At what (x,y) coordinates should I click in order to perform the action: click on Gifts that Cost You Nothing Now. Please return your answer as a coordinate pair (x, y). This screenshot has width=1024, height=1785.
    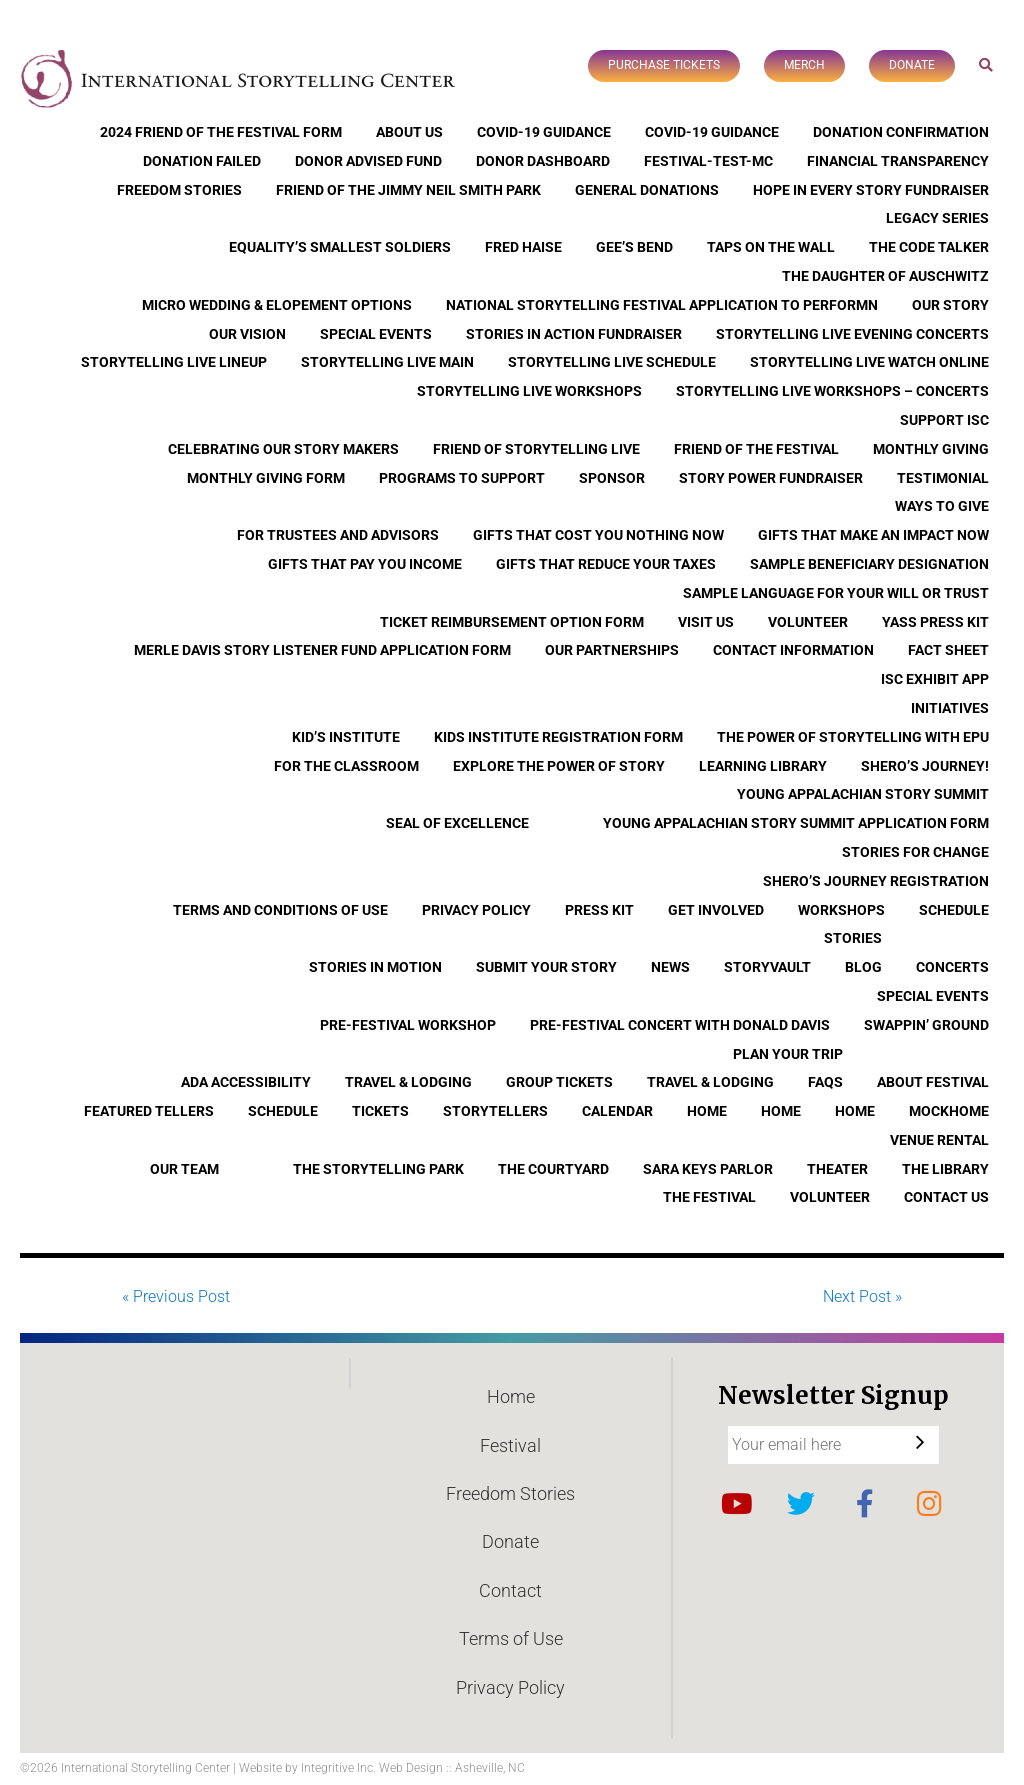
    Looking at the image, I should click on (598, 535).